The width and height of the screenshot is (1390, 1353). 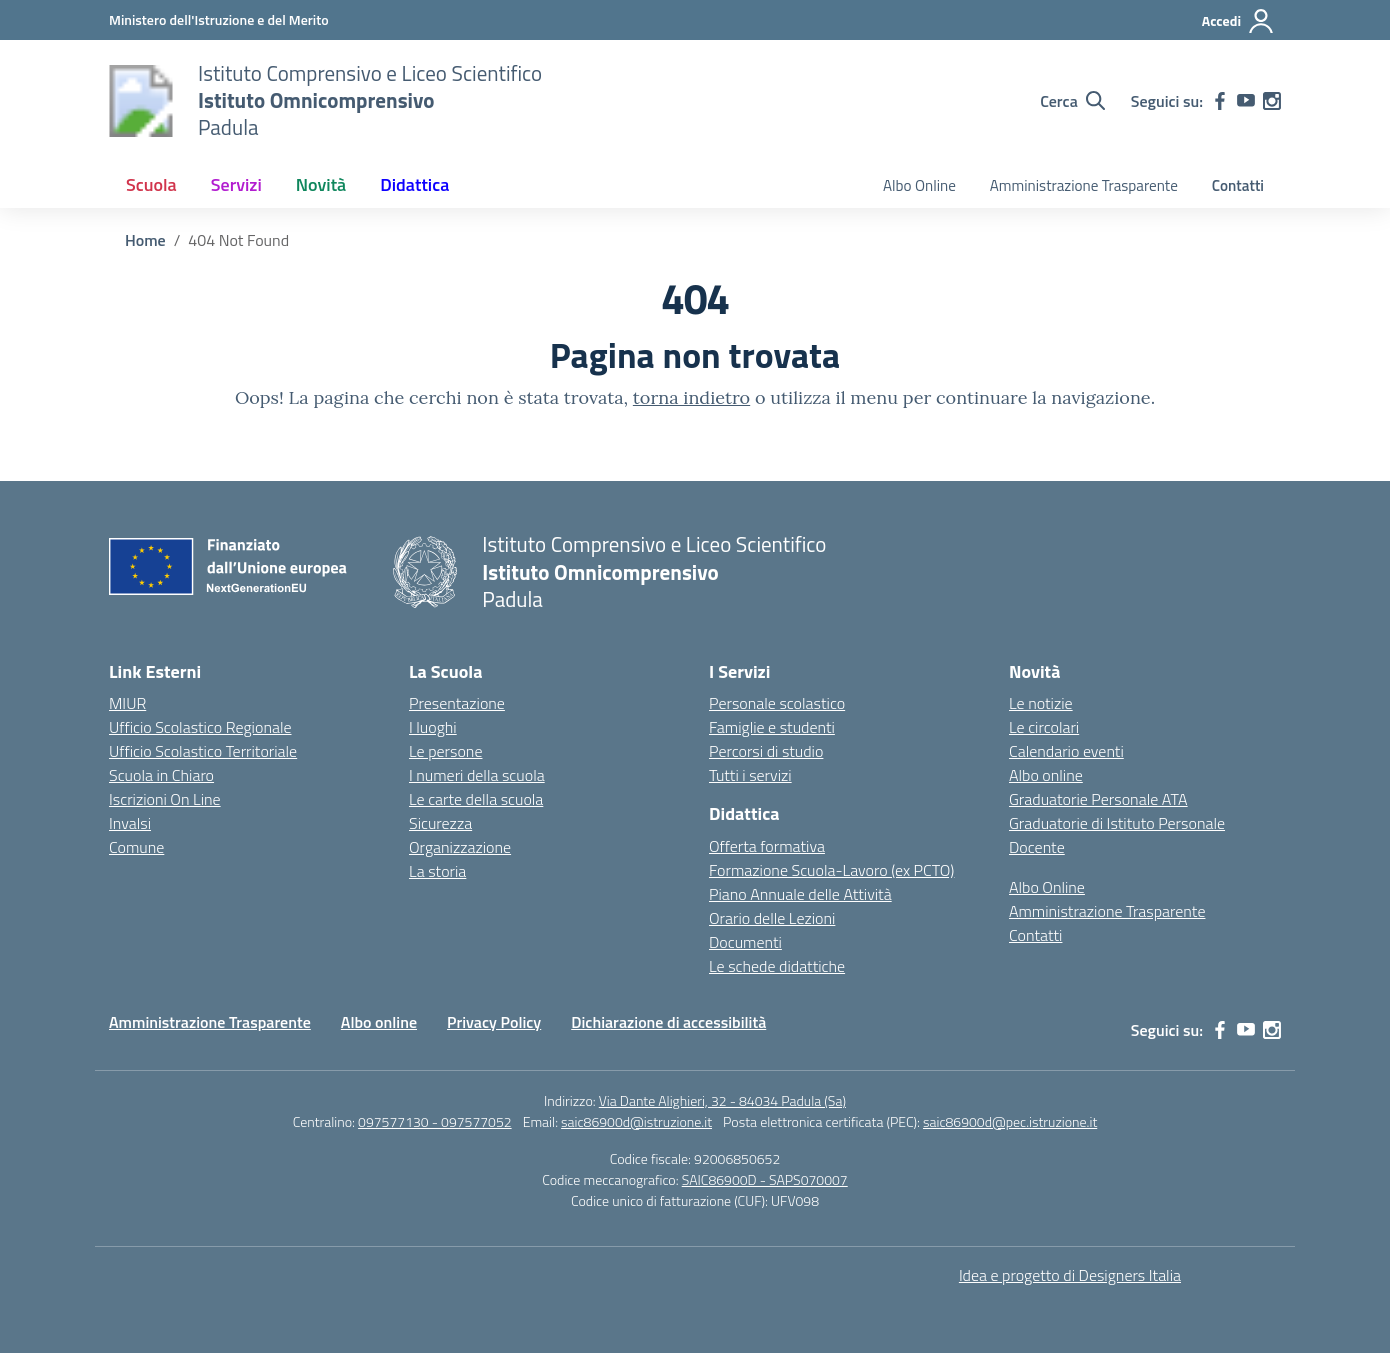 What do you see at coordinates (1246, 101) in the screenshot?
I see `[youtube]` at bounding box center [1246, 101].